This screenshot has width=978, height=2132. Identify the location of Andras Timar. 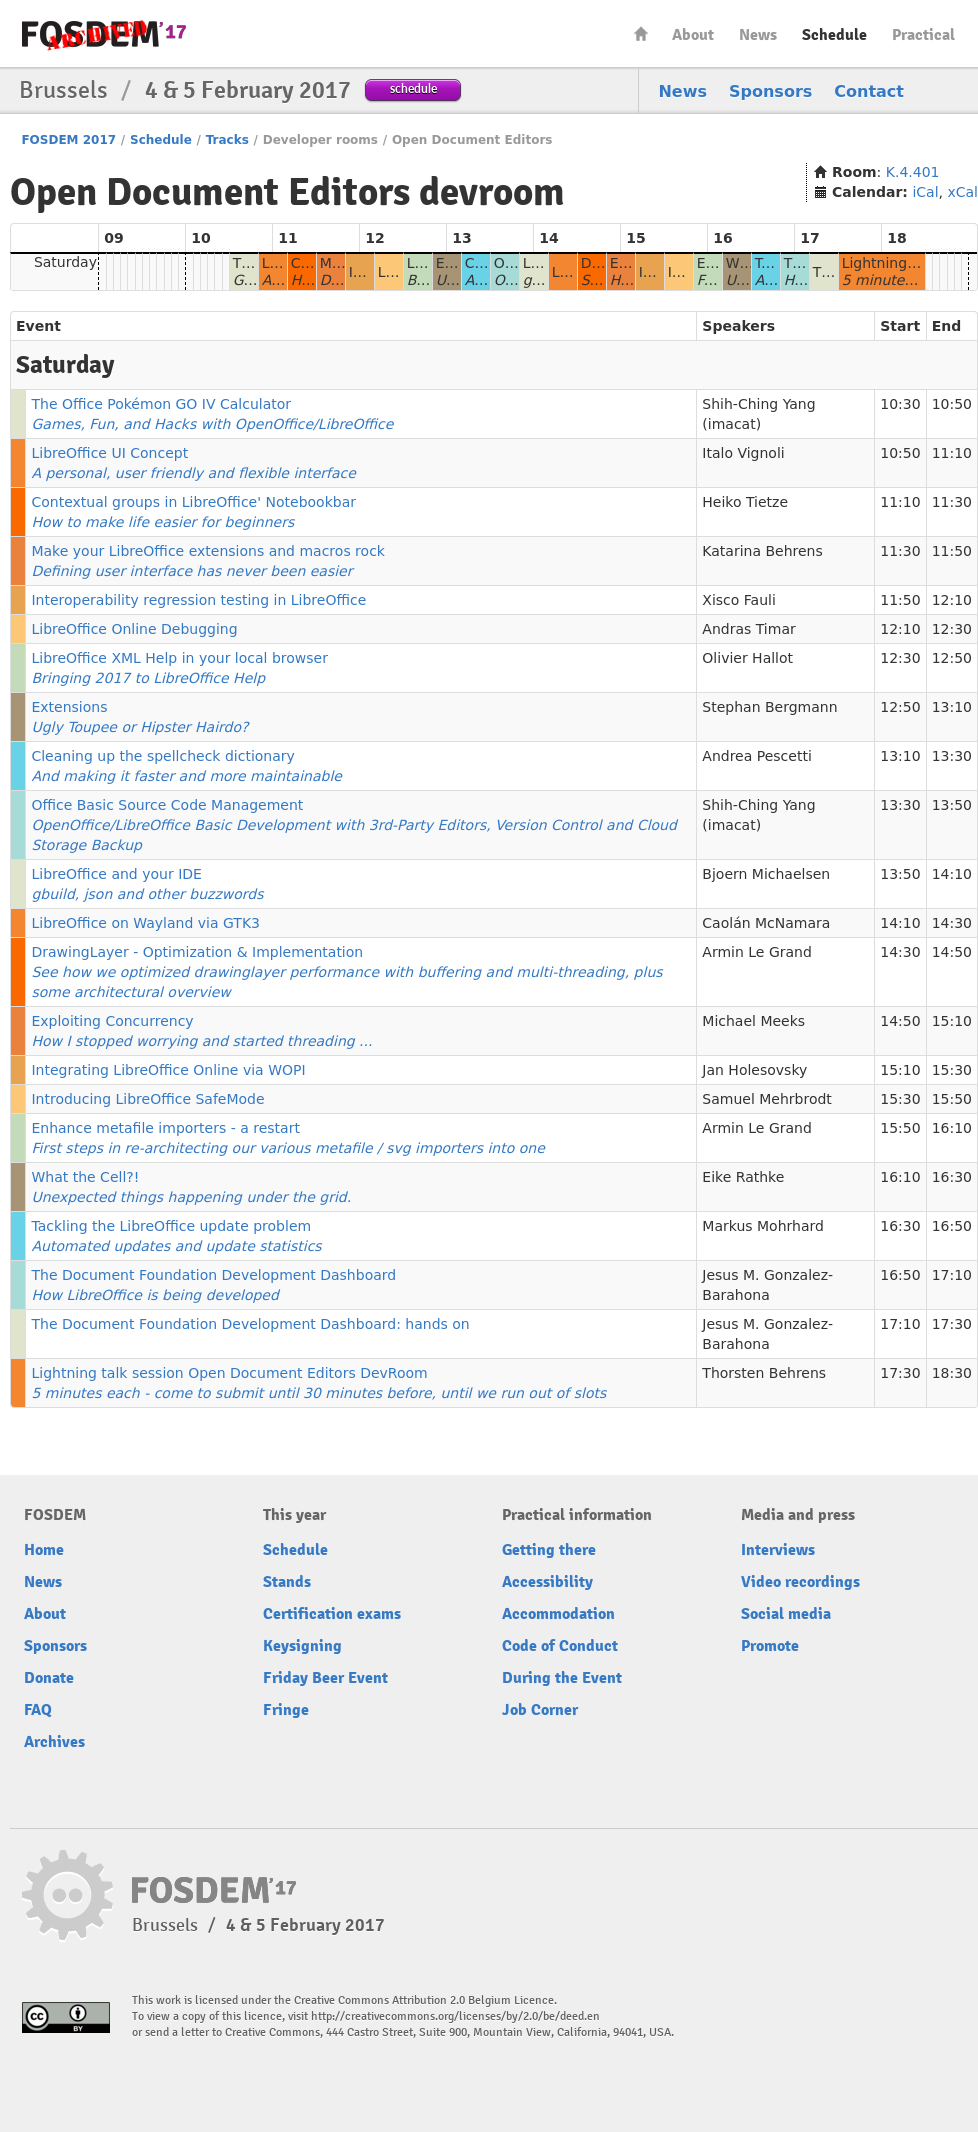
(748, 629).